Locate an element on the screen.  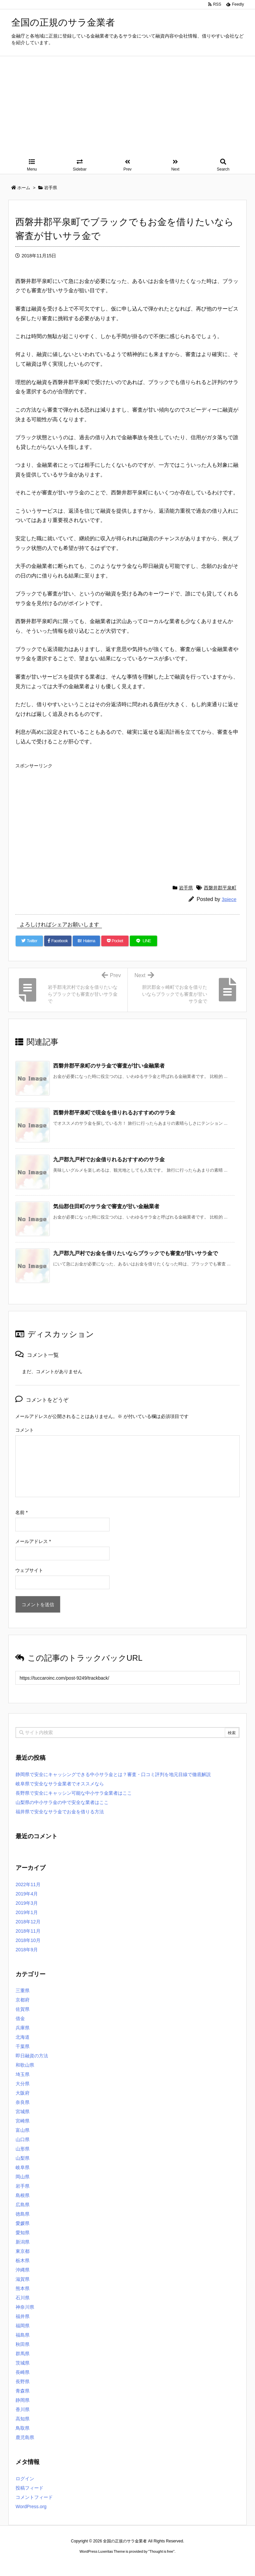
静岡県 is located at coordinates (23, 2400).